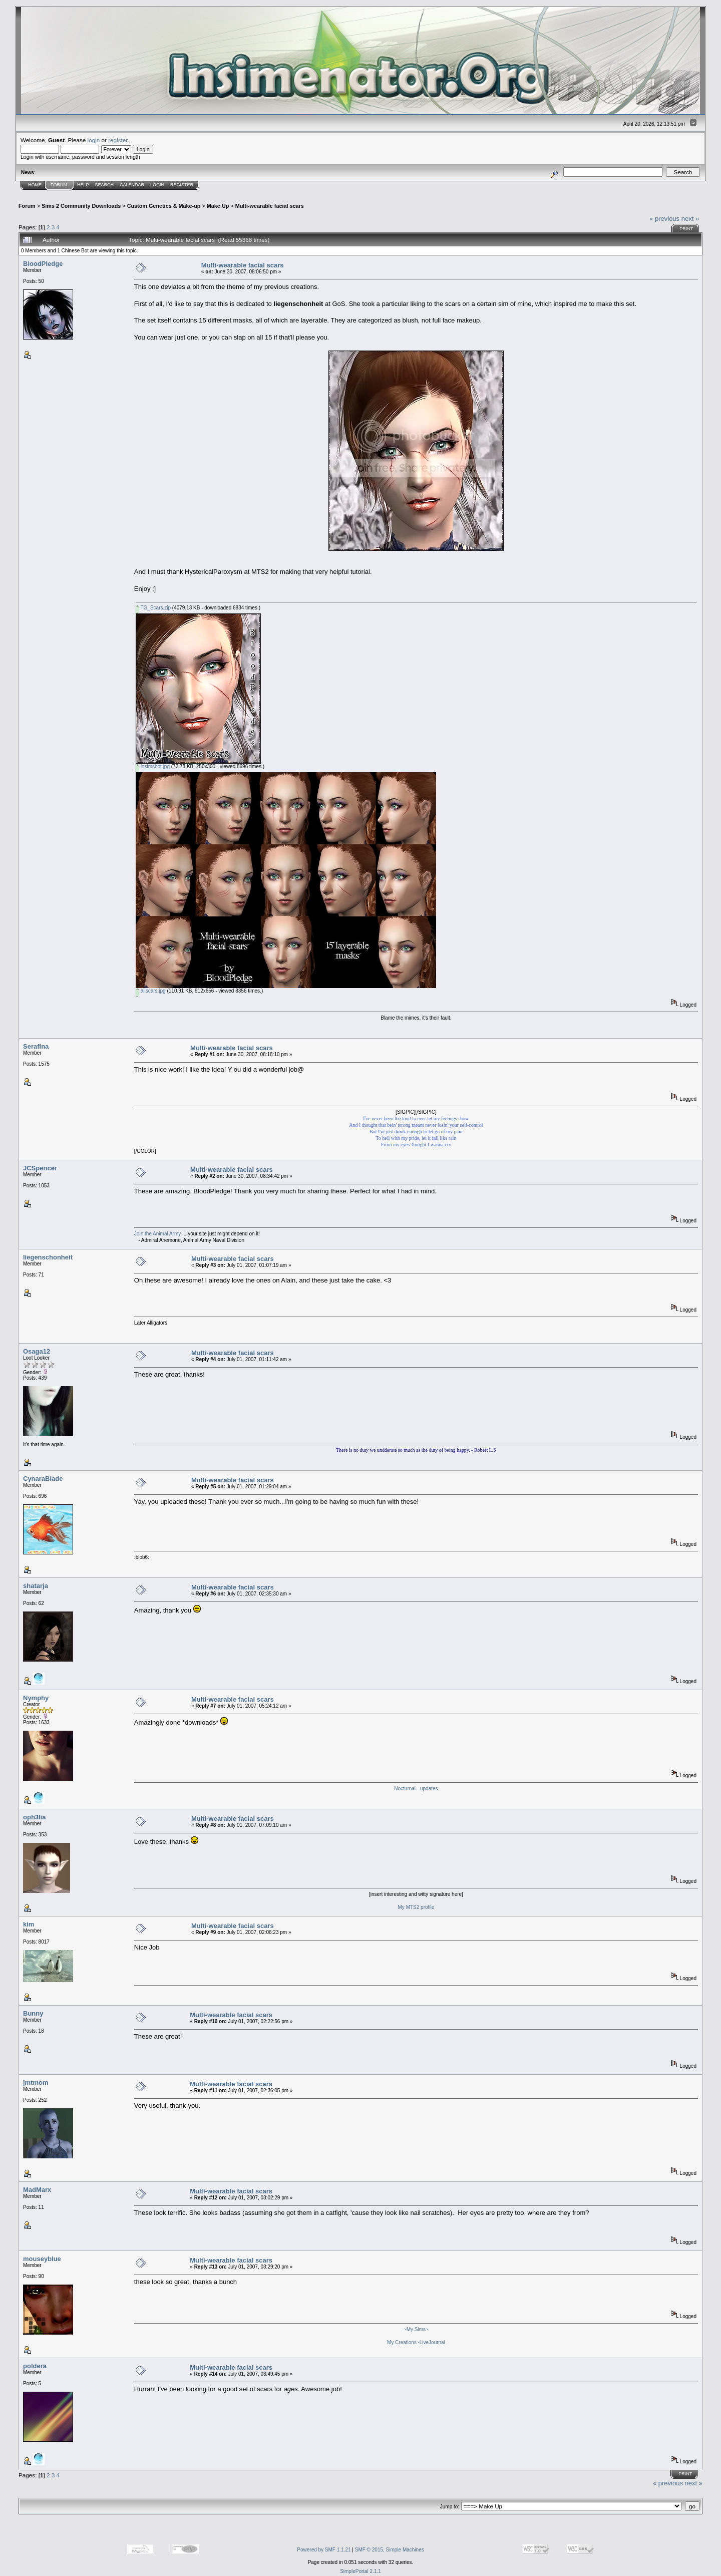 This screenshot has height=2576, width=721. Describe the element at coordinates (35, 184) in the screenshot. I see `Home` at that location.